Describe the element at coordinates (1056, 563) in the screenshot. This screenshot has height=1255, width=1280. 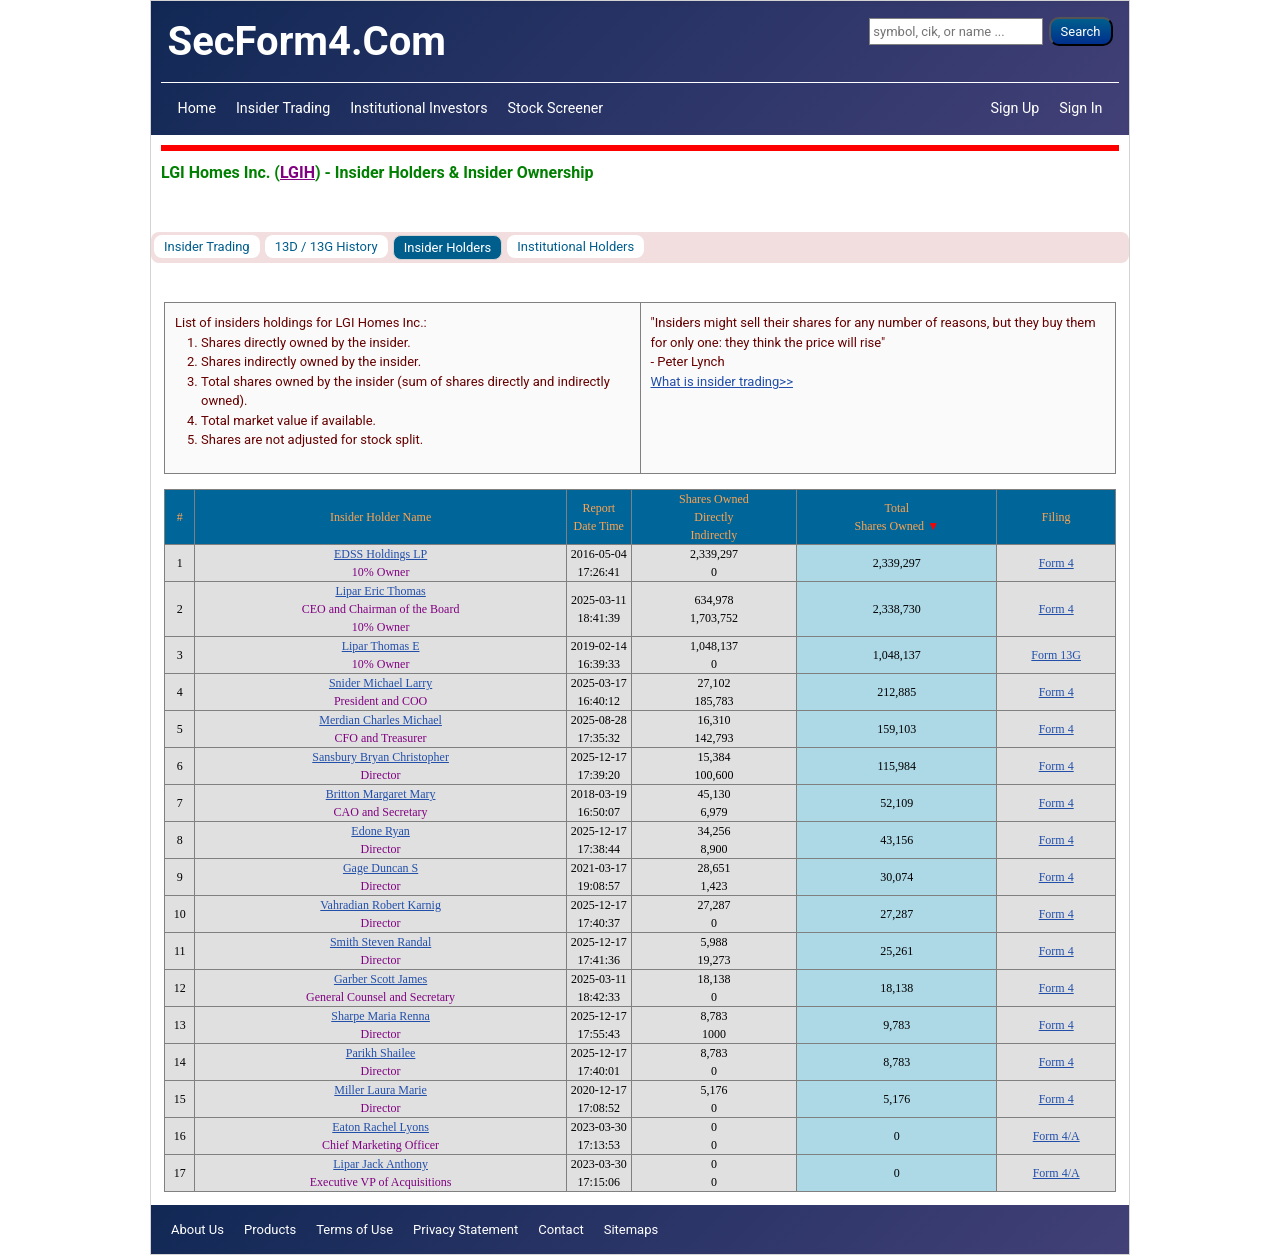
I see `Form 4` at that location.